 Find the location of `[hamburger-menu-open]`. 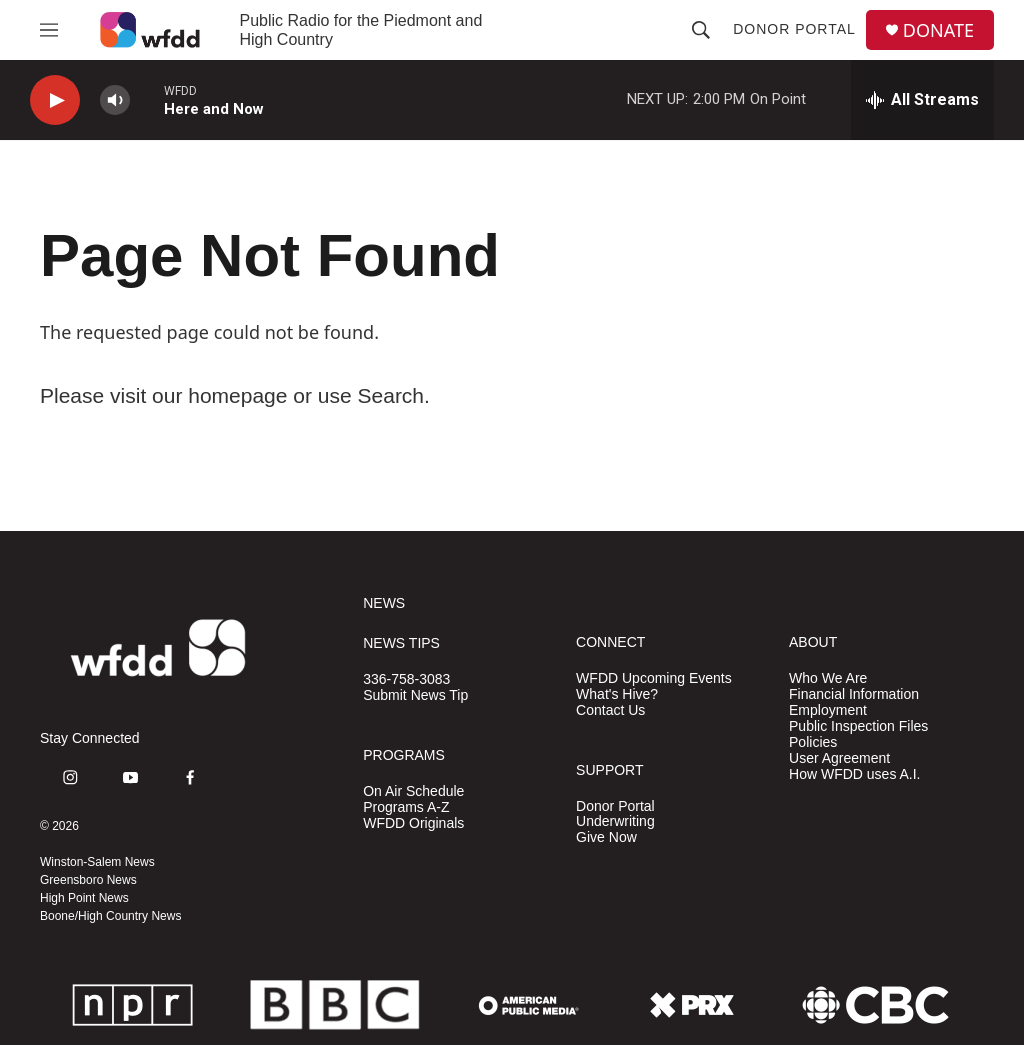

[hamburger-menu-open] is located at coordinates (49, 30).